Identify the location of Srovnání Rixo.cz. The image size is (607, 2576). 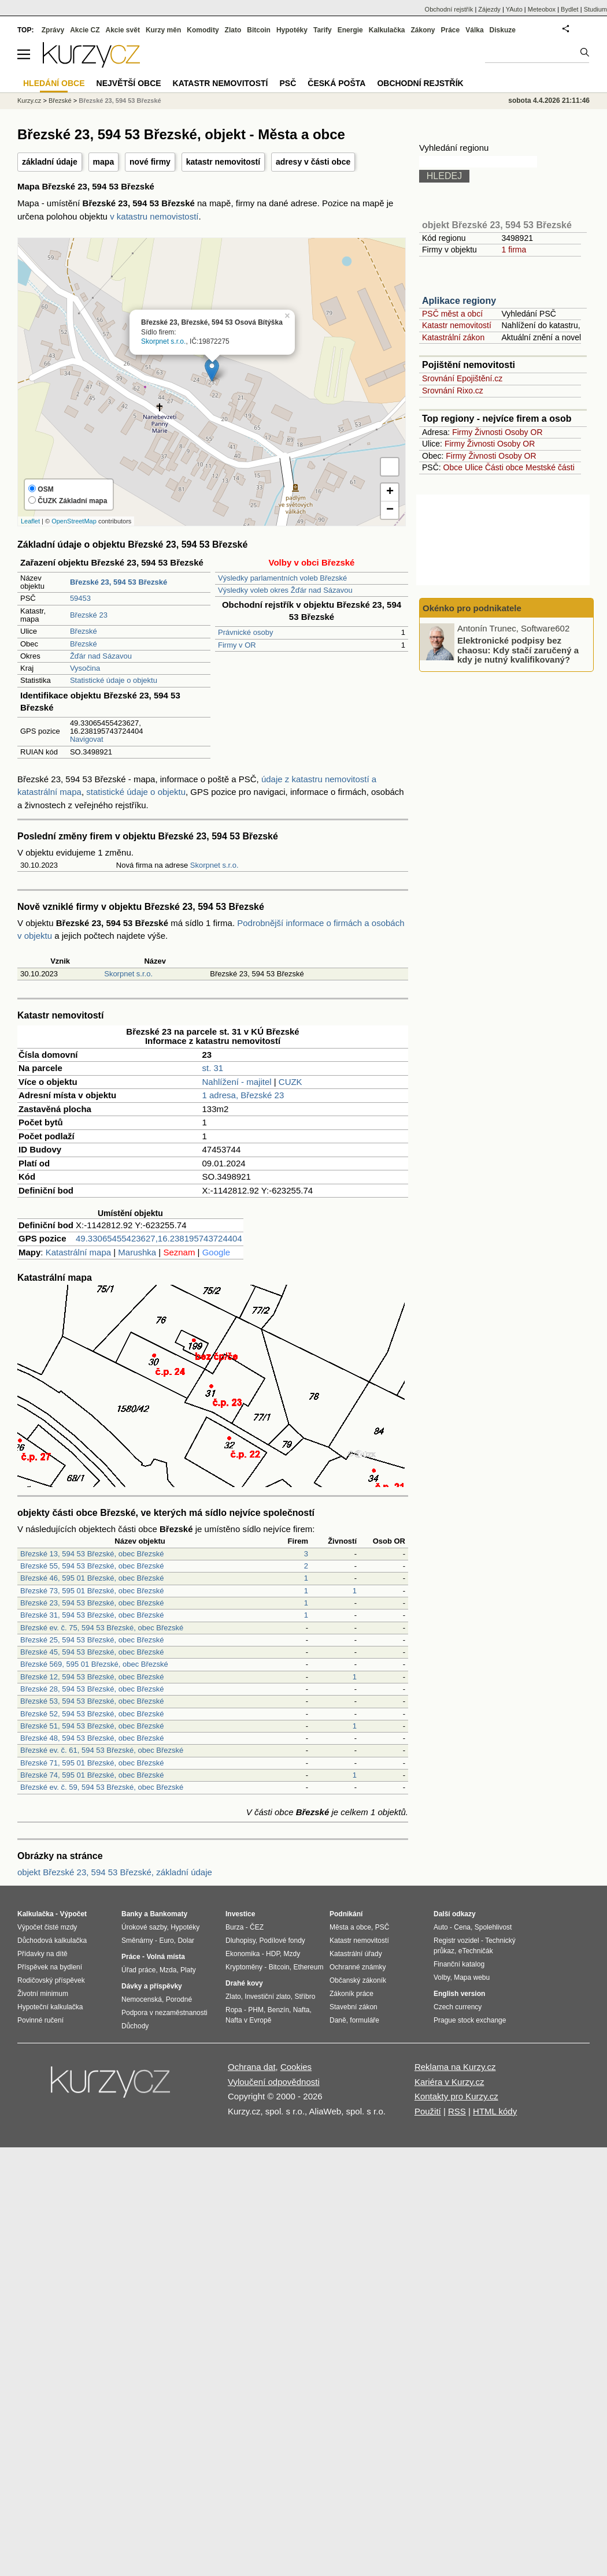
(452, 390).